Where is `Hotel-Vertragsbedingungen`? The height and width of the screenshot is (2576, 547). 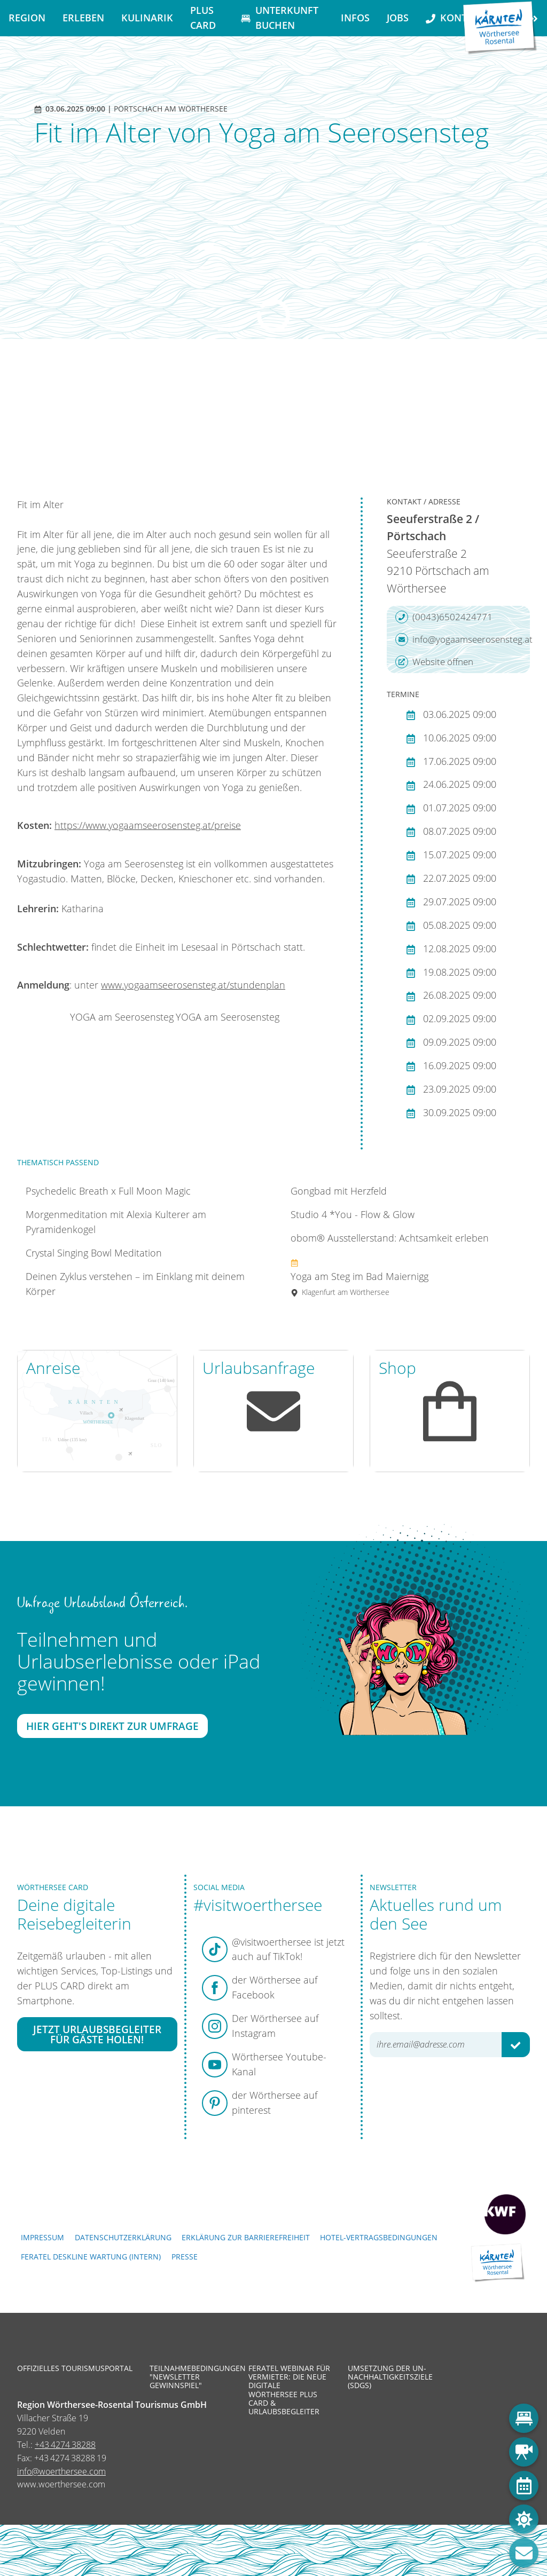 Hotel-Vertragsbedingungen is located at coordinates (378, 2237).